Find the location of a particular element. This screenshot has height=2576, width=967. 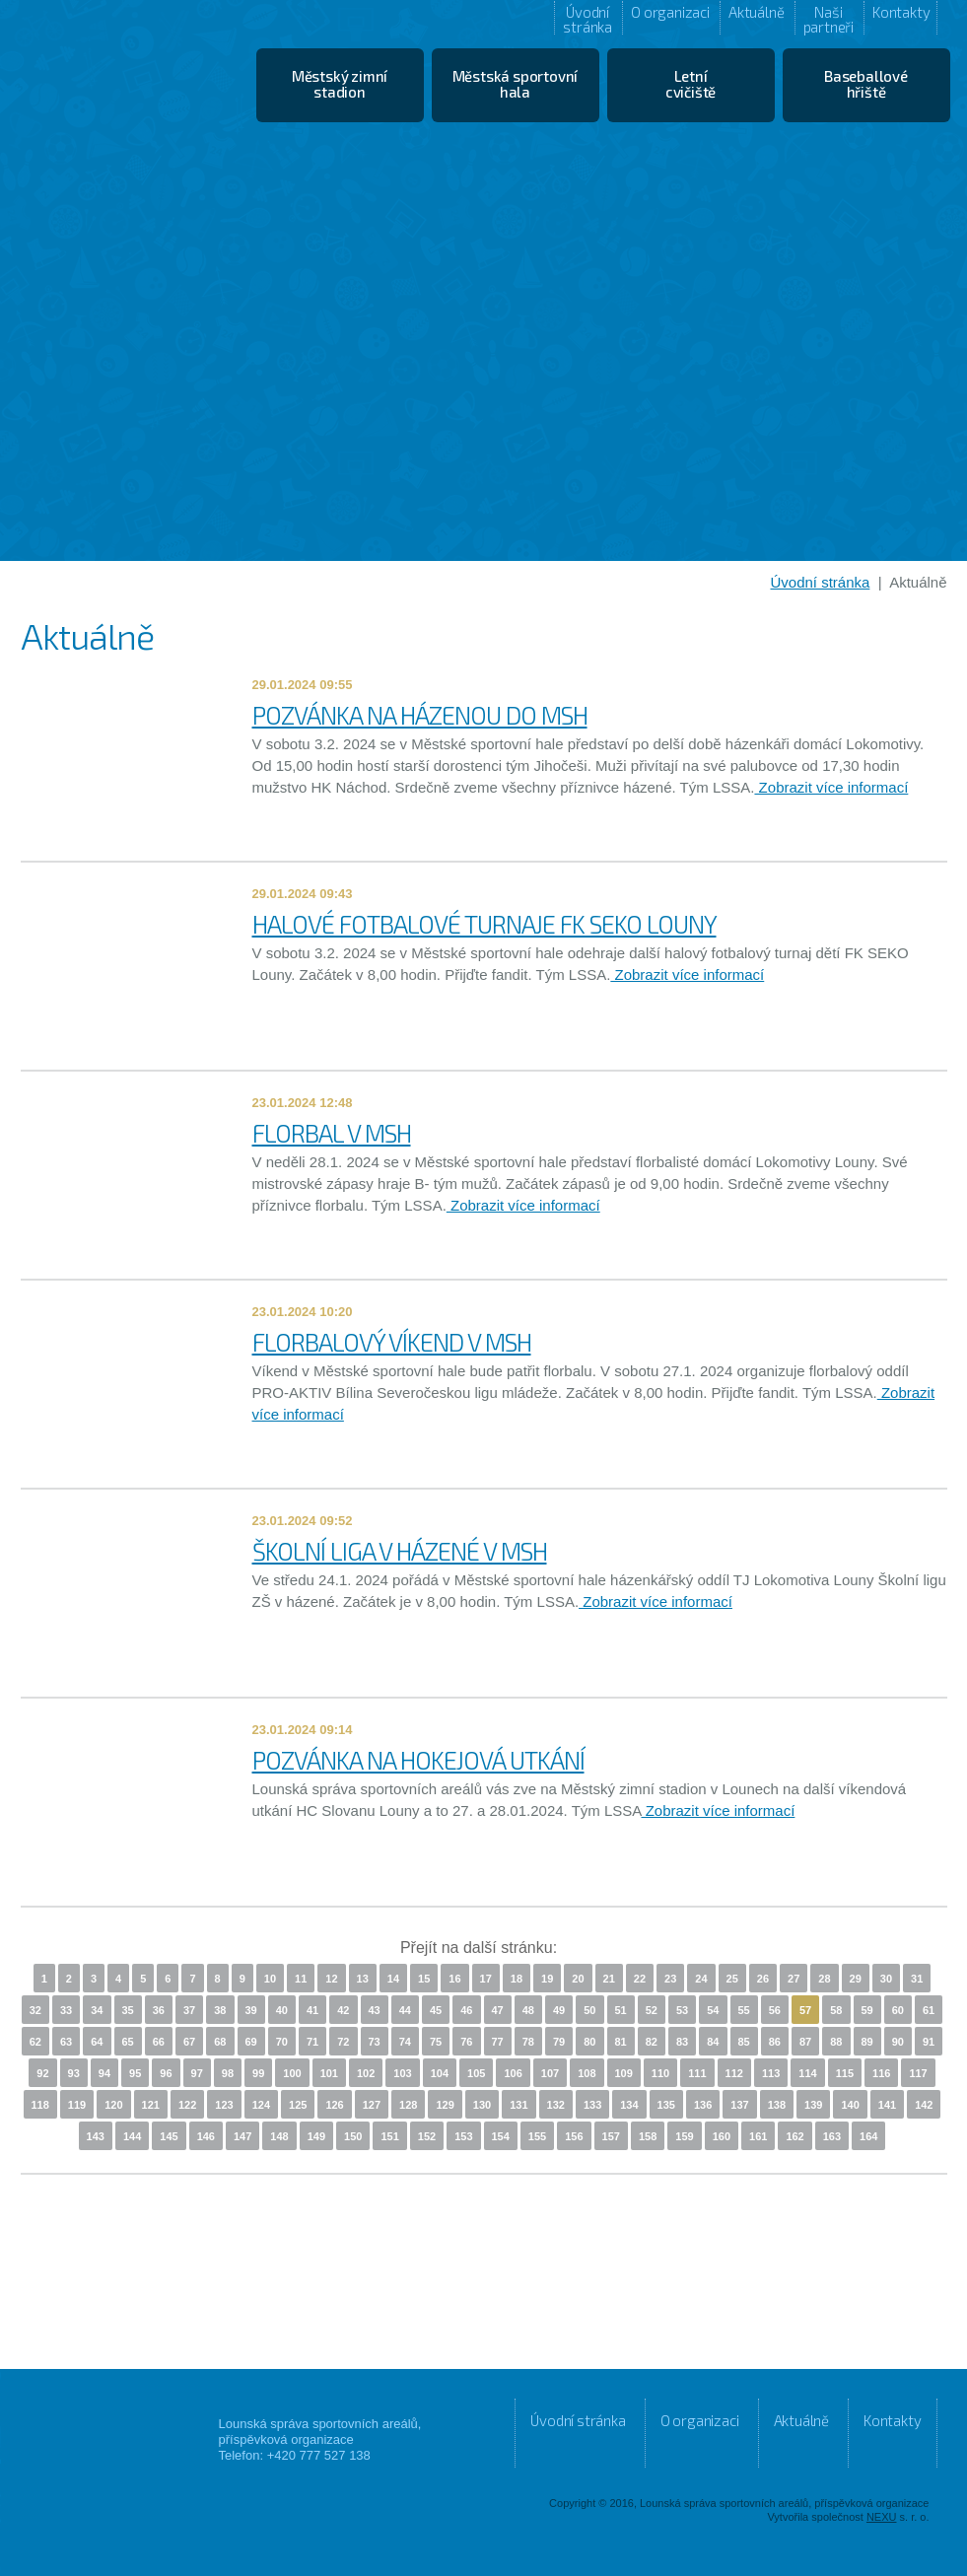

22 is located at coordinates (640, 1978).